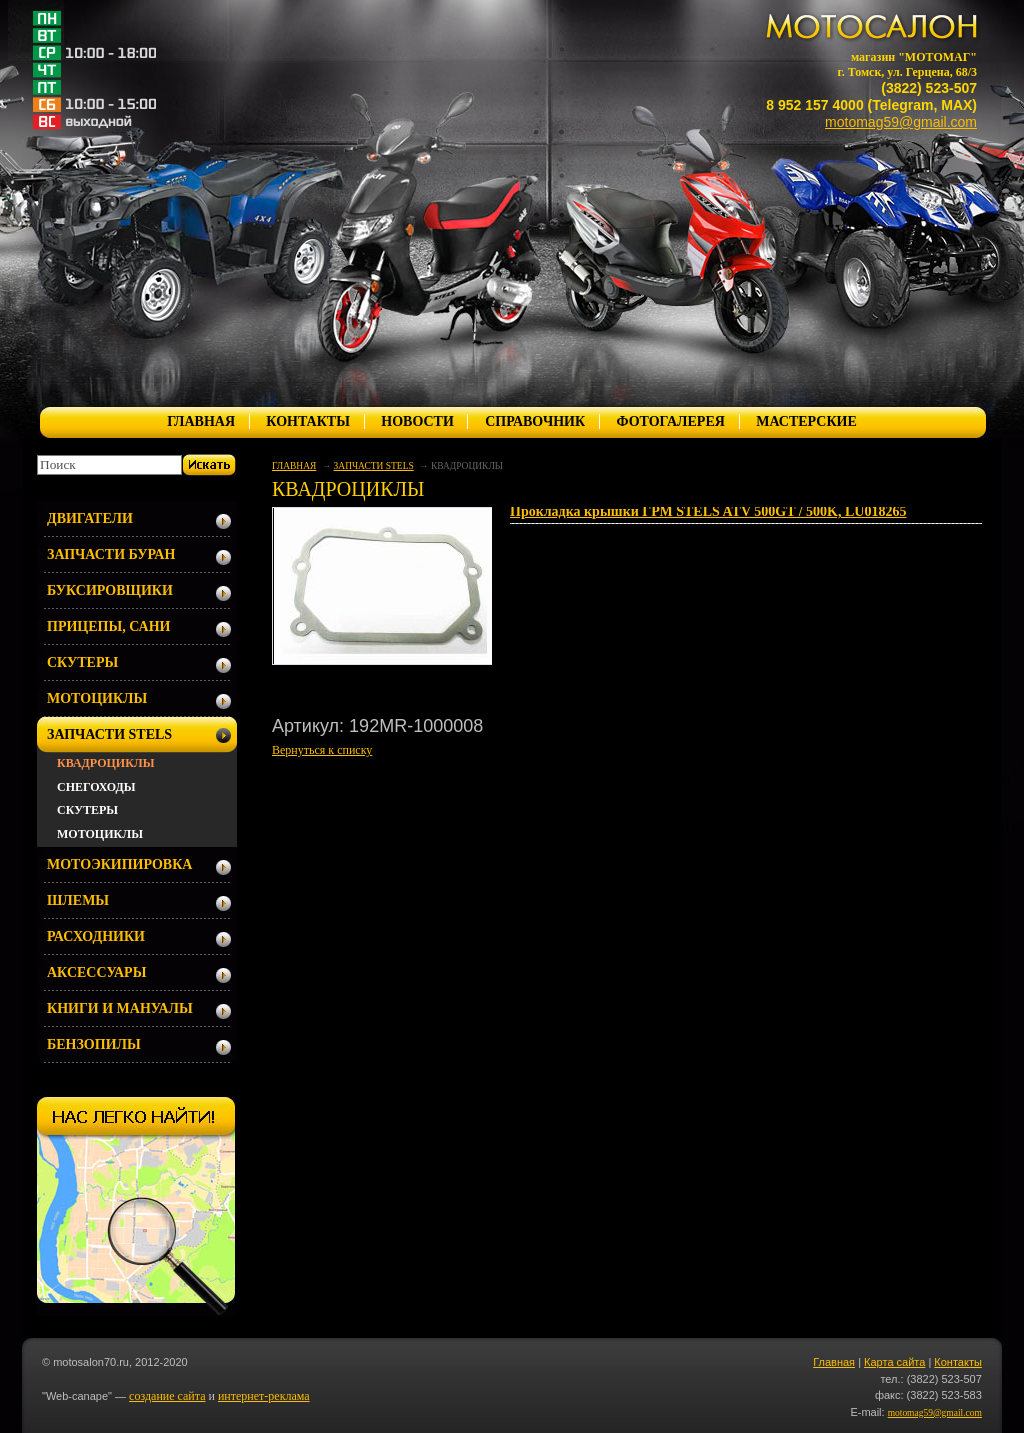 Image resolution: width=1024 pixels, height=1433 pixels. What do you see at coordinates (109, 626) in the screenshot?
I see `ПРИЦЕПЫ, САНИ` at bounding box center [109, 626].